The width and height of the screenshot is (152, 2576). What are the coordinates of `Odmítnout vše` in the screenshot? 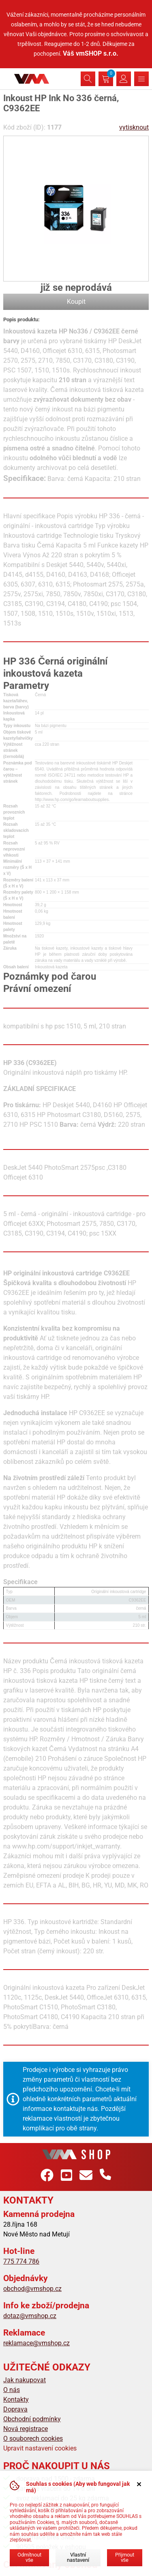 It's located at (29, 2557).